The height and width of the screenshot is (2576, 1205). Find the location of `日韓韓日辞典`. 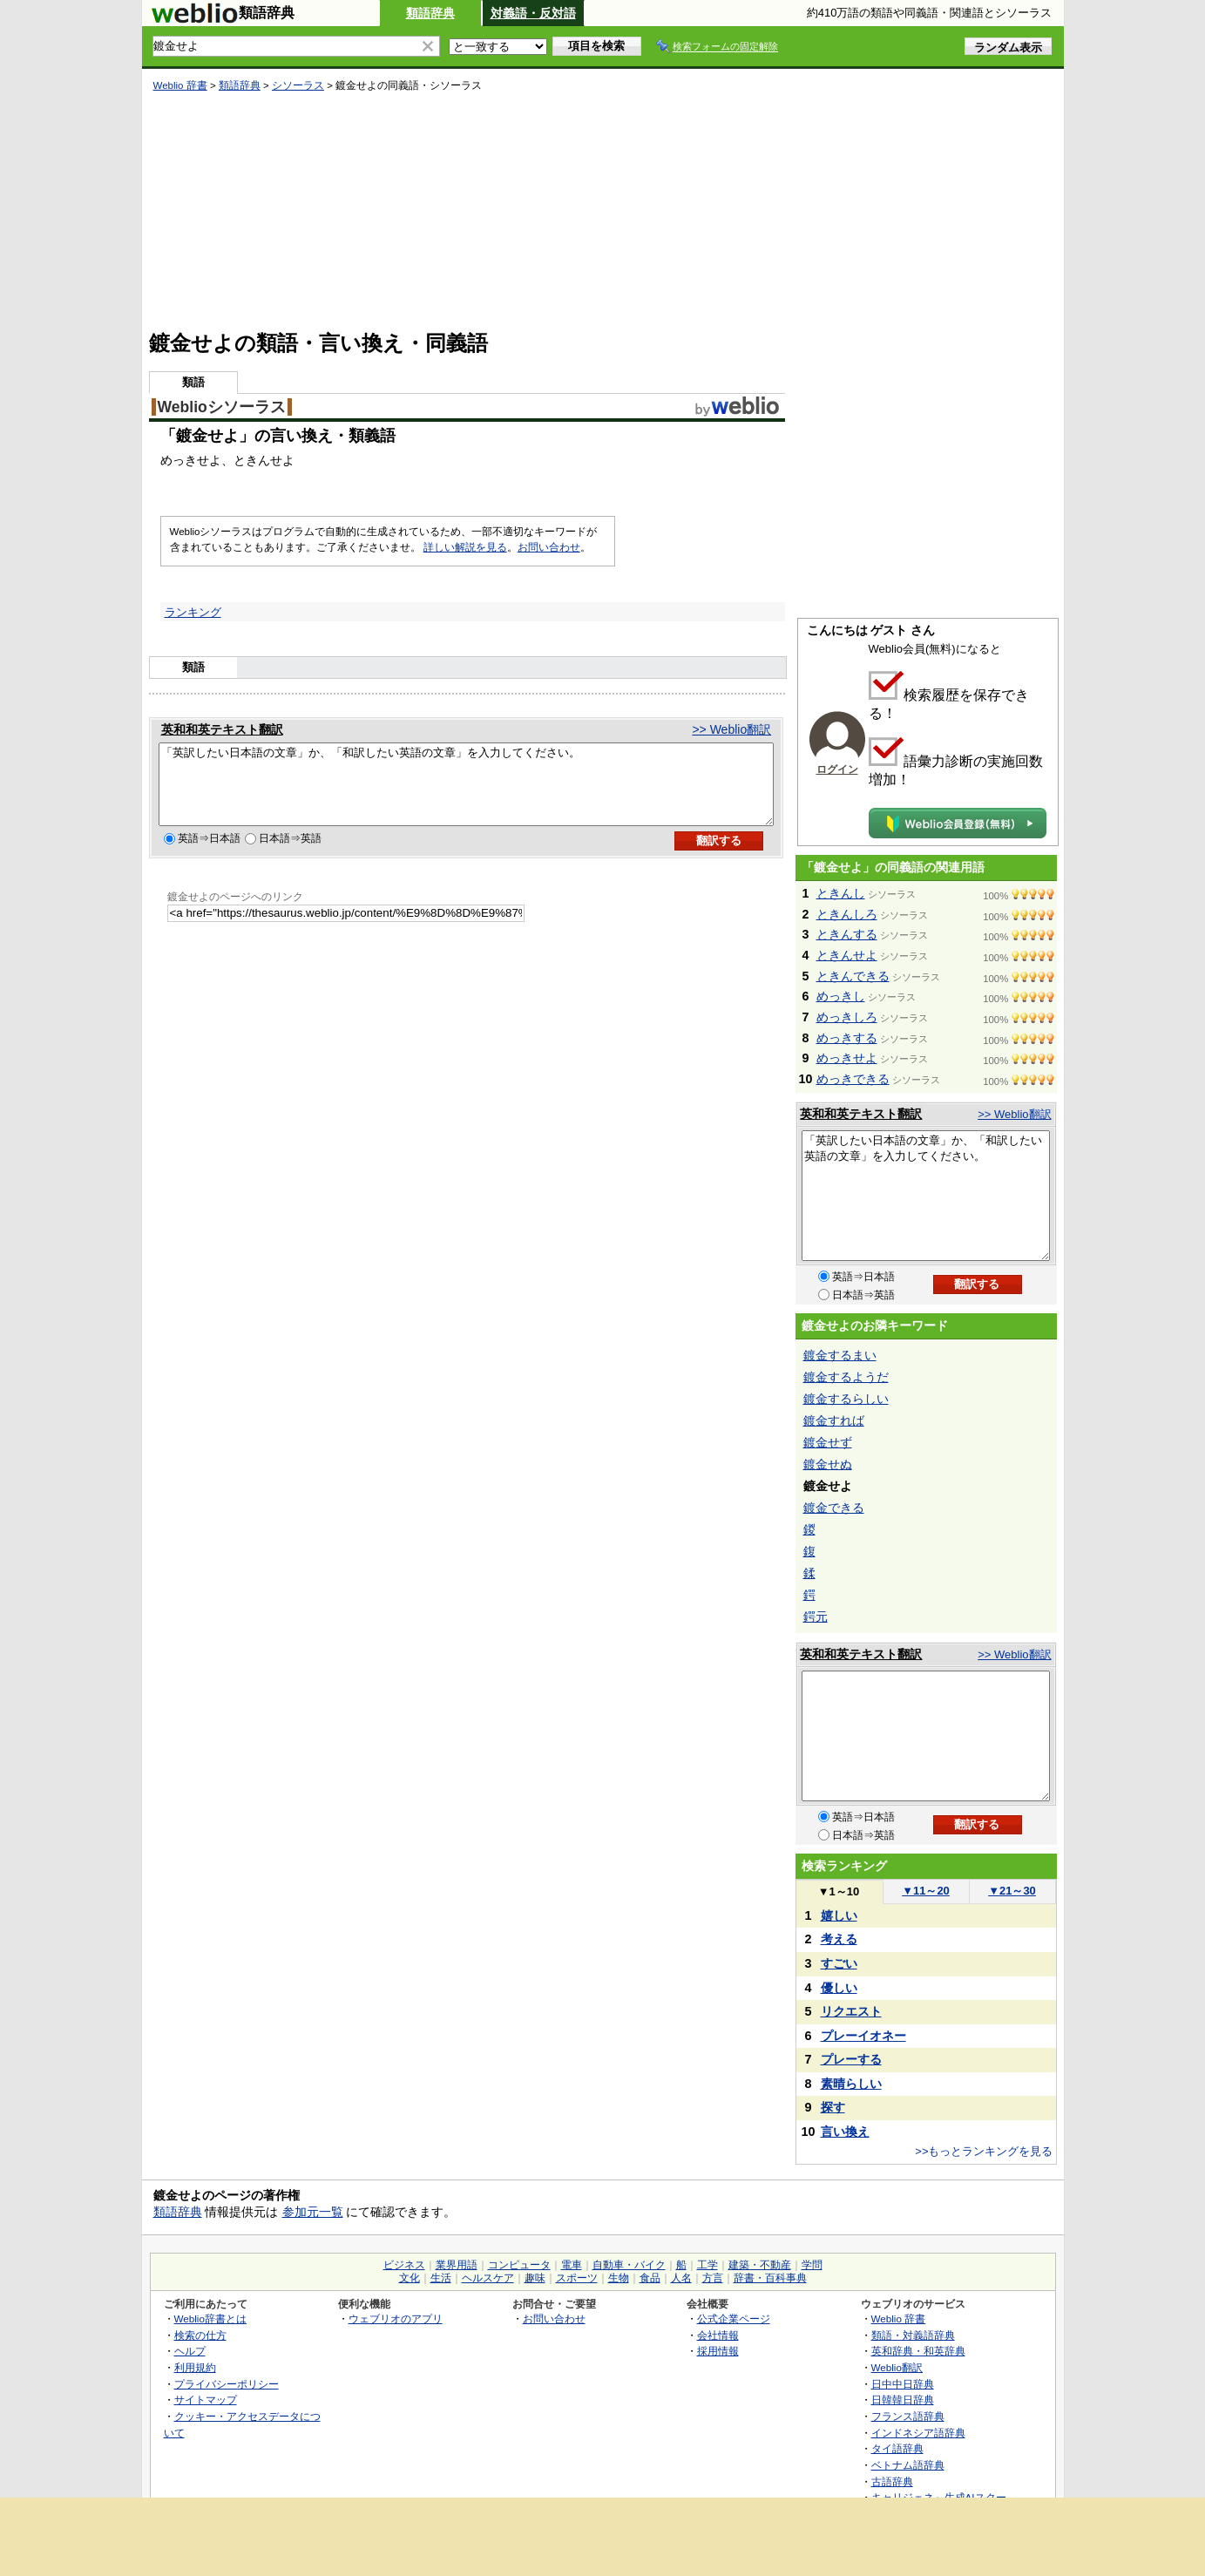

日韓韓日辞典 is located at coordinates (902, 2399).